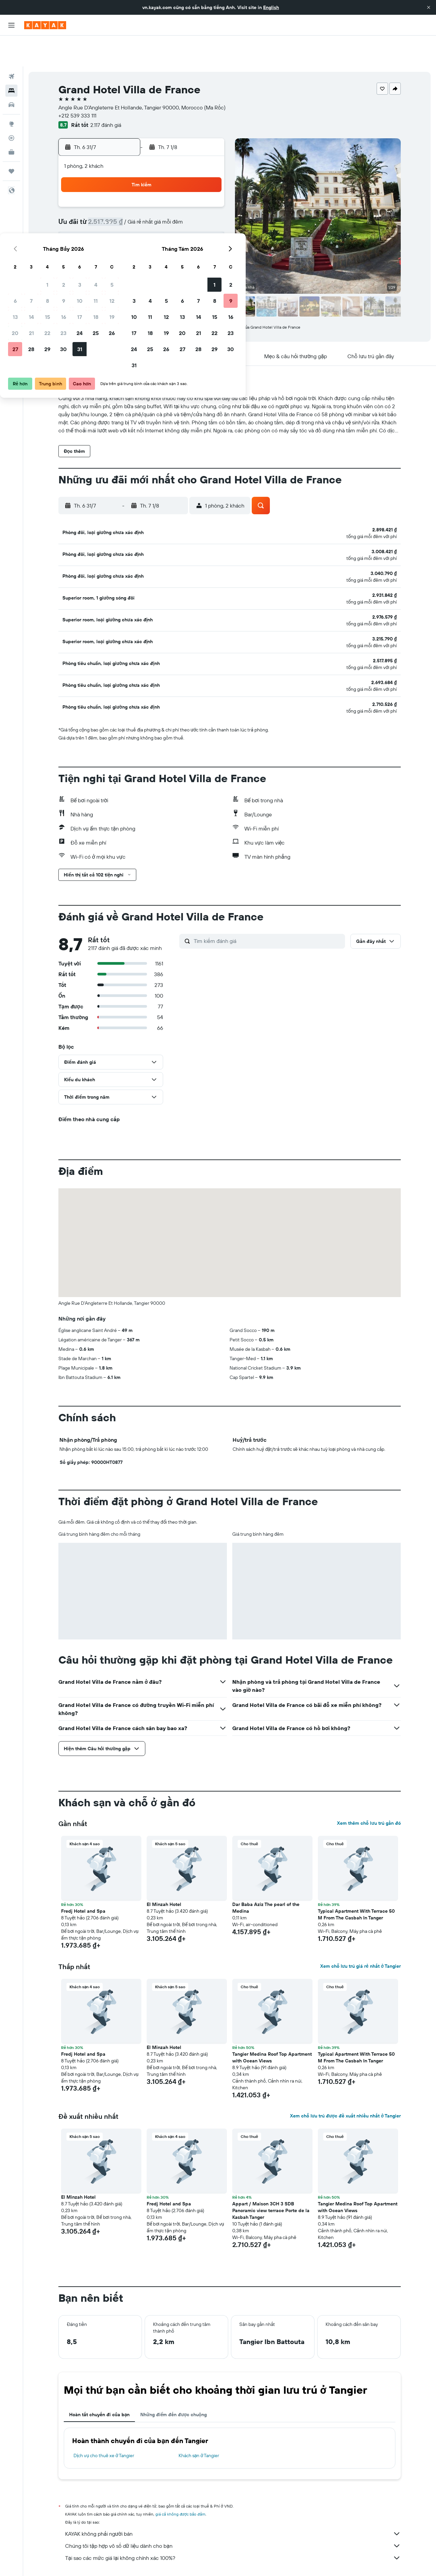 Image resolution: width=436 pixels, height=2576 pixels. What do you see at coordinates (345, 2085) in the screenshot?
I see `Xem chỗ lưu trú được đề xuất nhiều nhất ở Tangier` at bounding box center [345, 2085].